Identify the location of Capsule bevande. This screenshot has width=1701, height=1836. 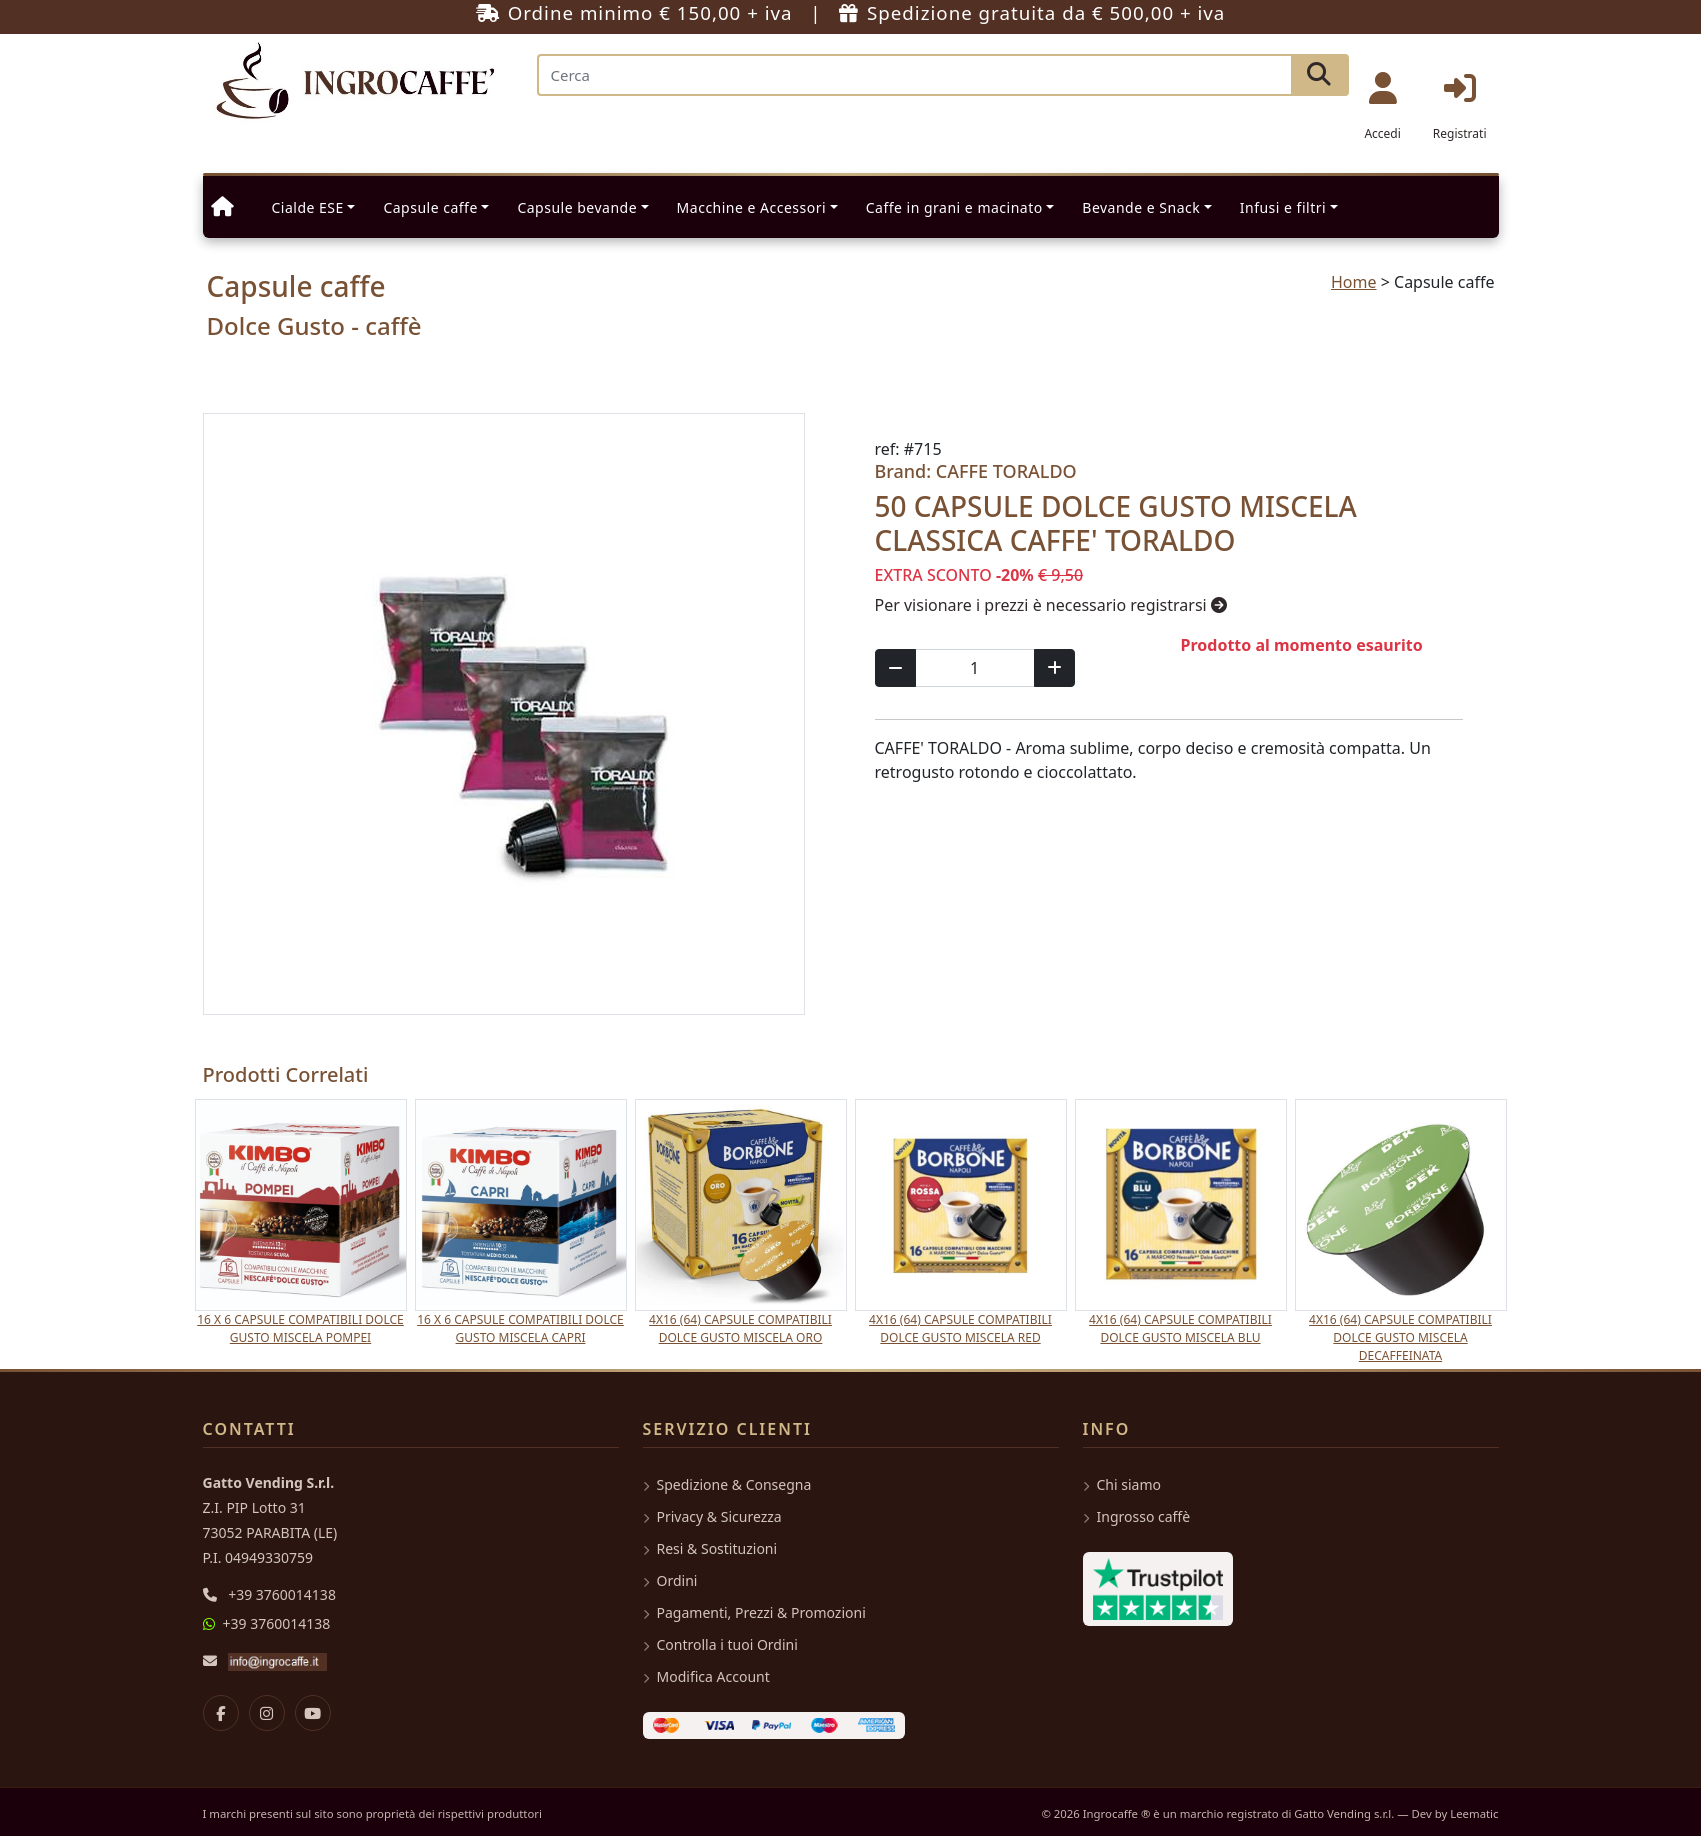
(577, 207).